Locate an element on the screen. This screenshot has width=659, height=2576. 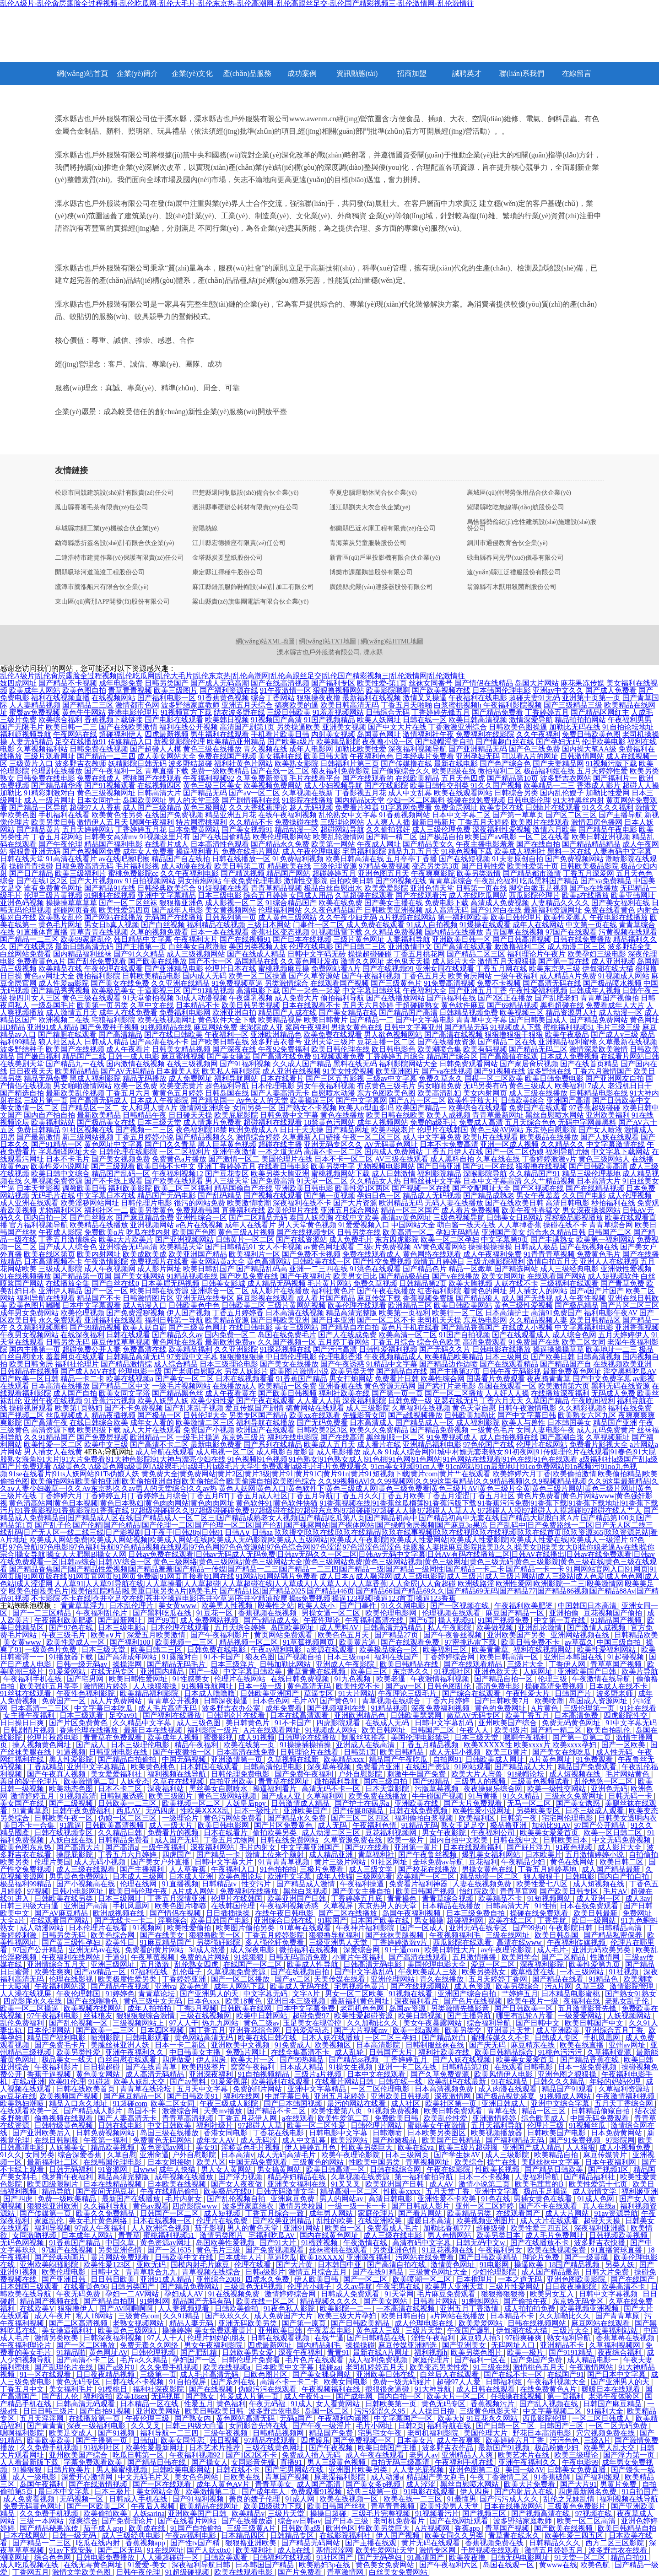
成人黑料自拍 is located at coordinates (452, 1159).